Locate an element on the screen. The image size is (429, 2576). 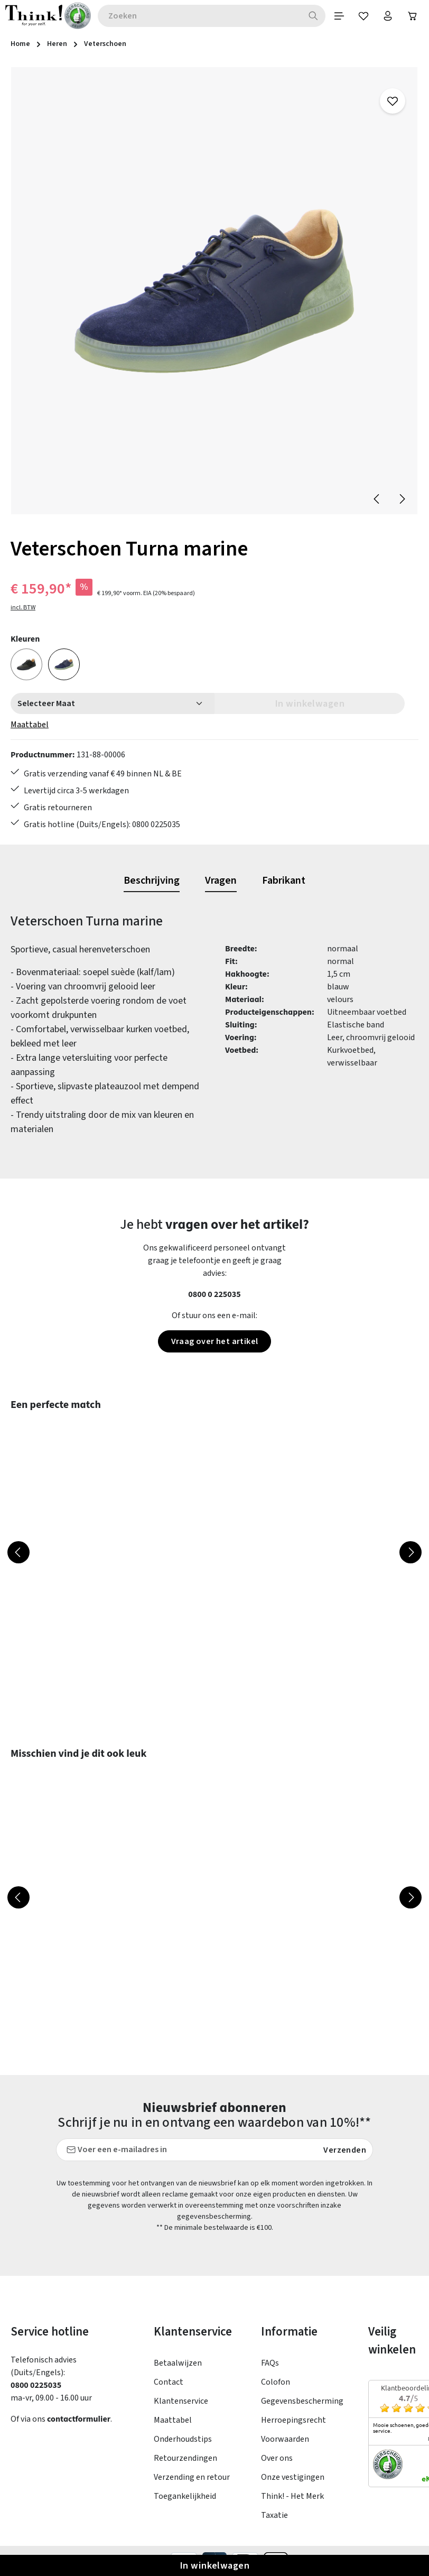
[Verlanglijst] is located at coordinates (359, 16).